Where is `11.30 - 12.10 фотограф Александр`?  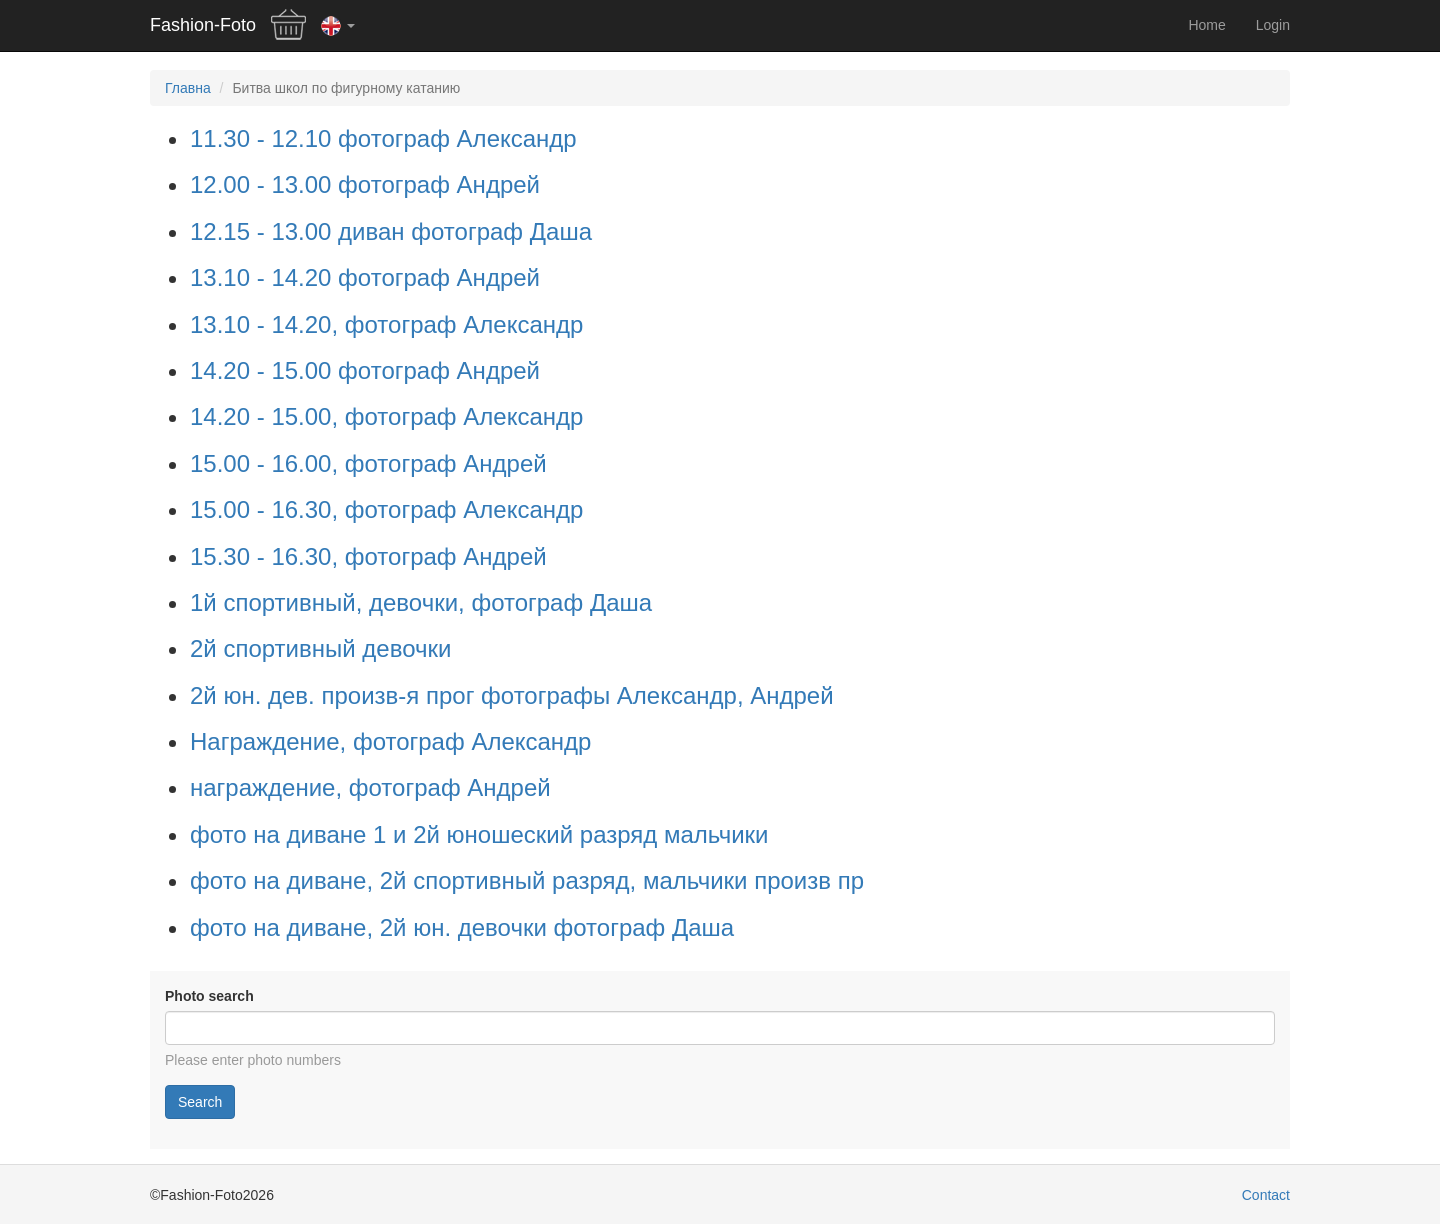 11.30 - 12.10 фотограф Александр is located at coordinates (383, 138).